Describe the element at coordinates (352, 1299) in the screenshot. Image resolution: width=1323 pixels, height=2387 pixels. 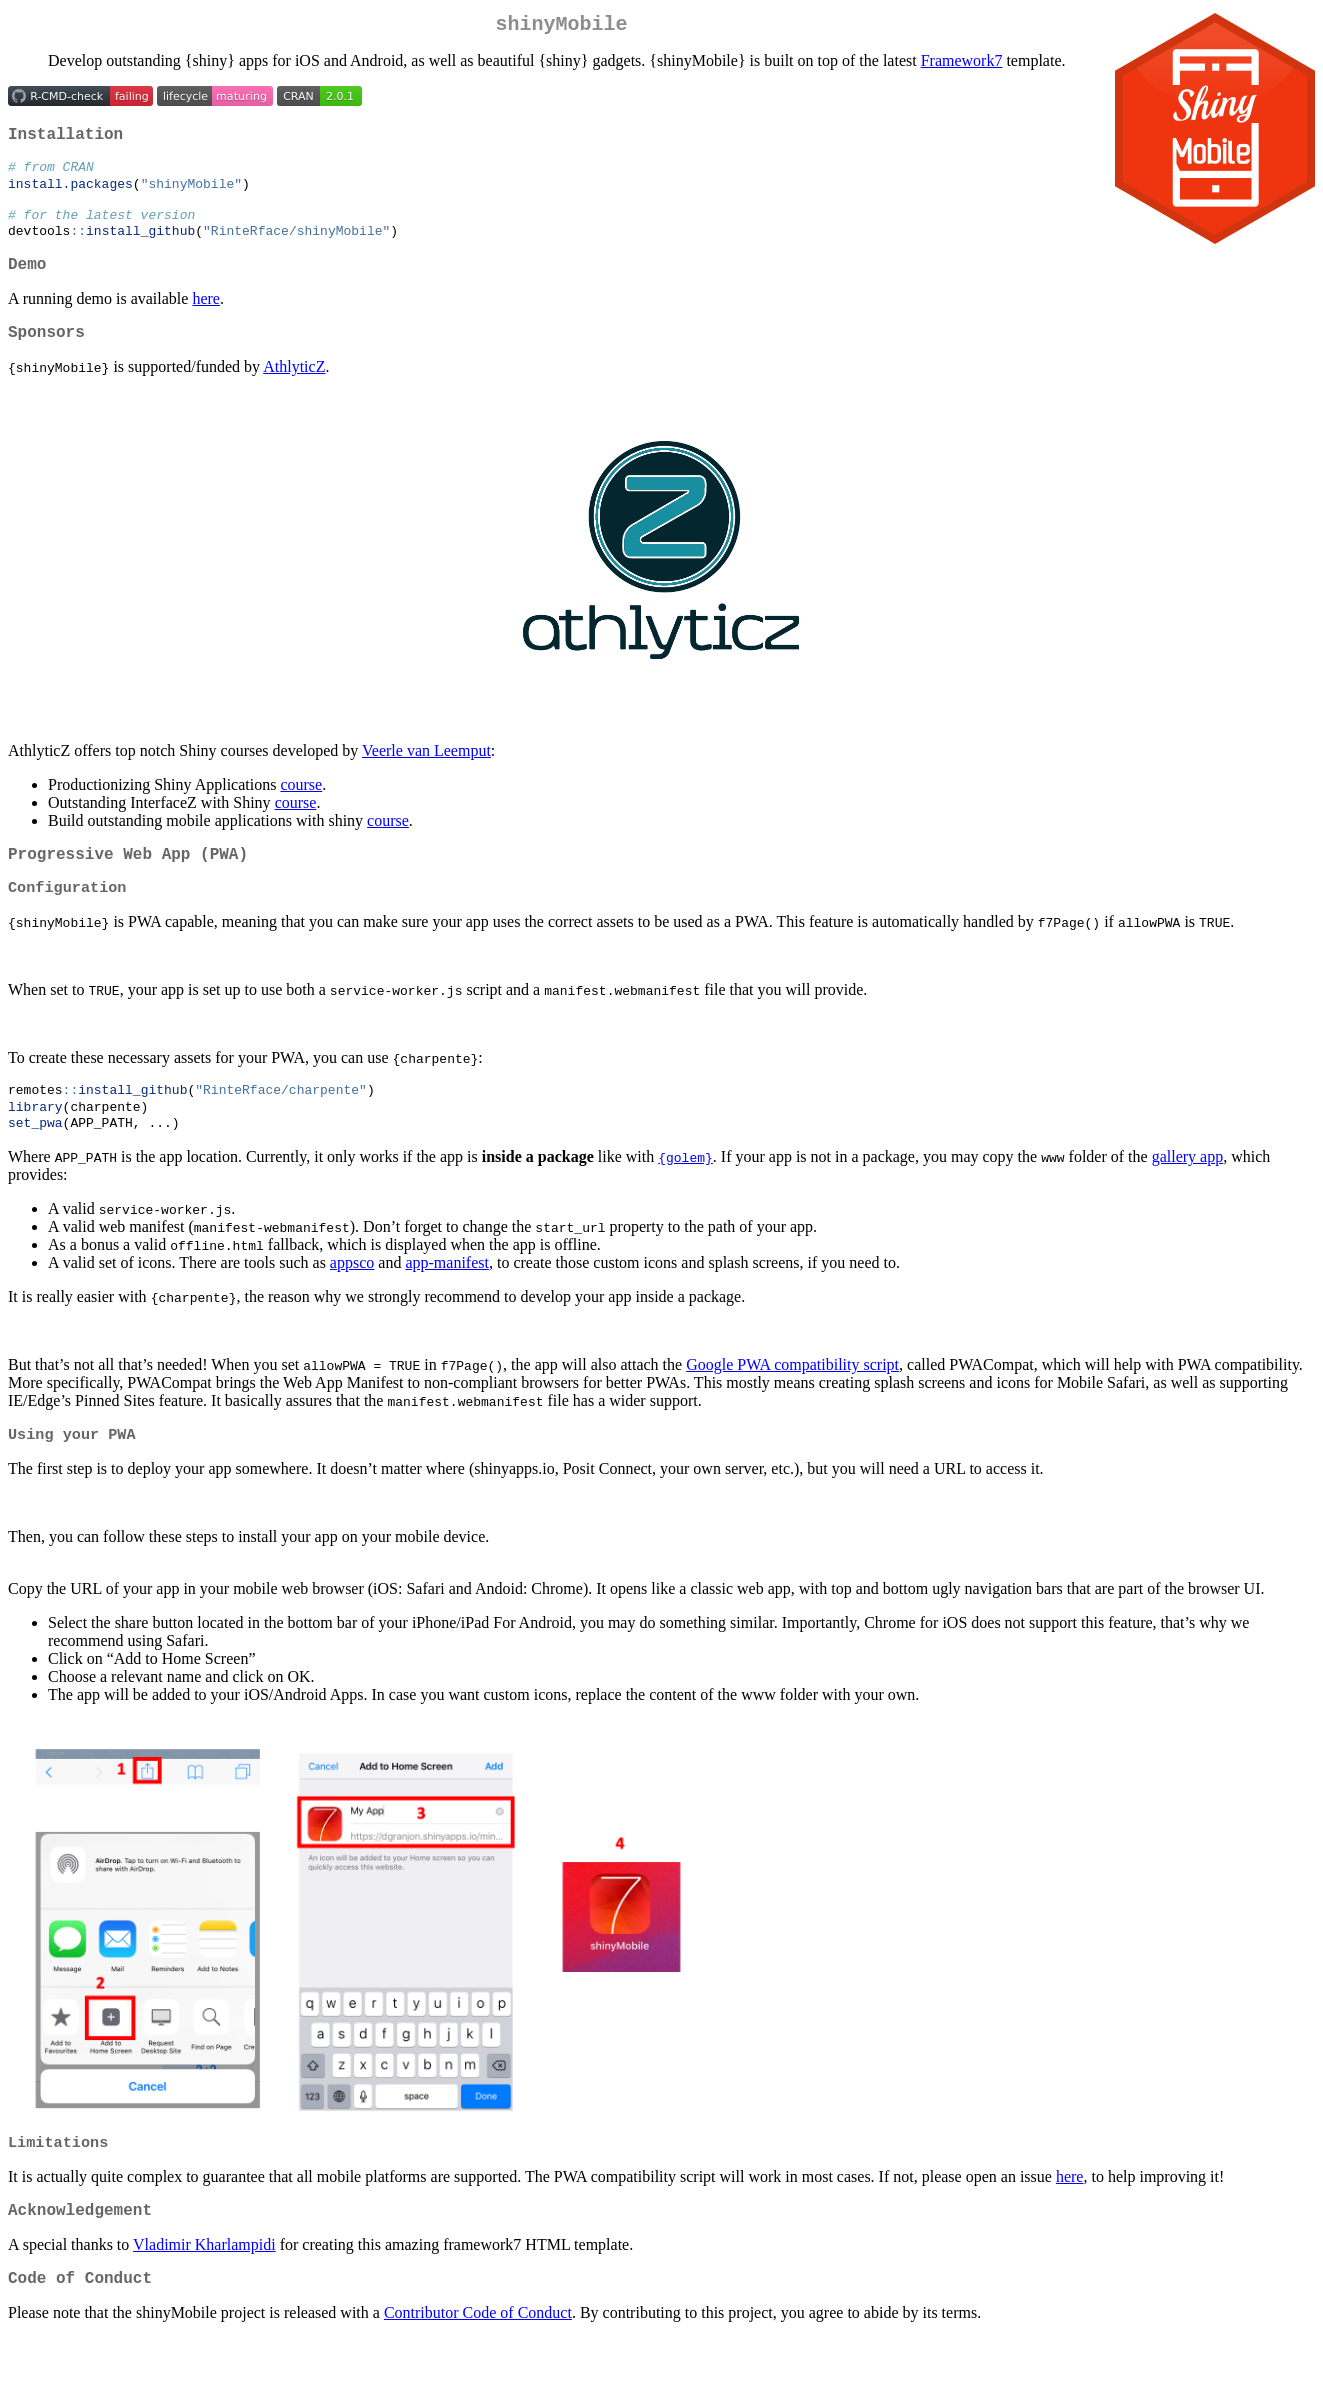
I see `appsco` at that location.